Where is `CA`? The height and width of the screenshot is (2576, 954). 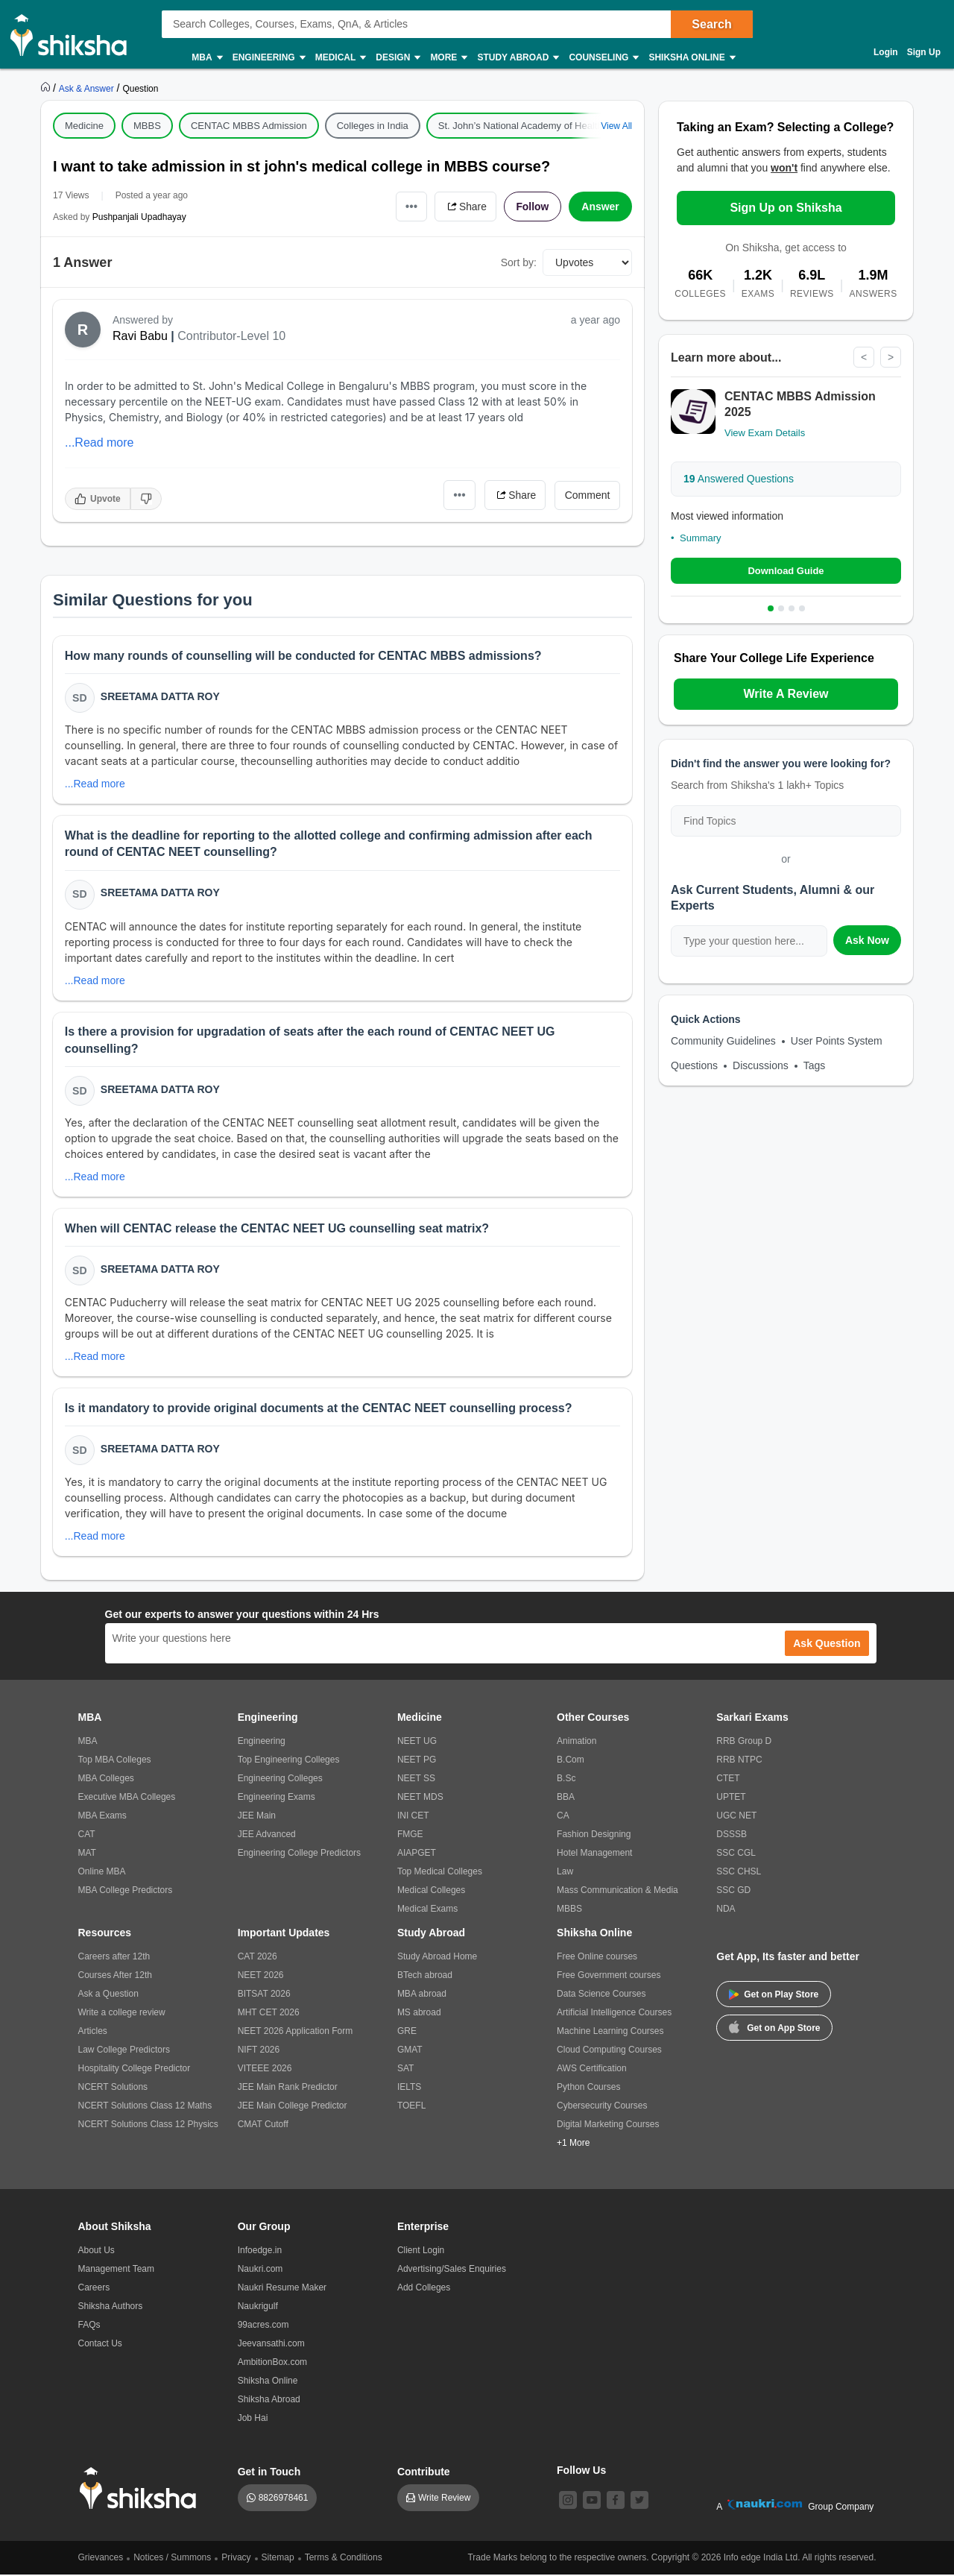
CA is located at coordinates (563, 1817).